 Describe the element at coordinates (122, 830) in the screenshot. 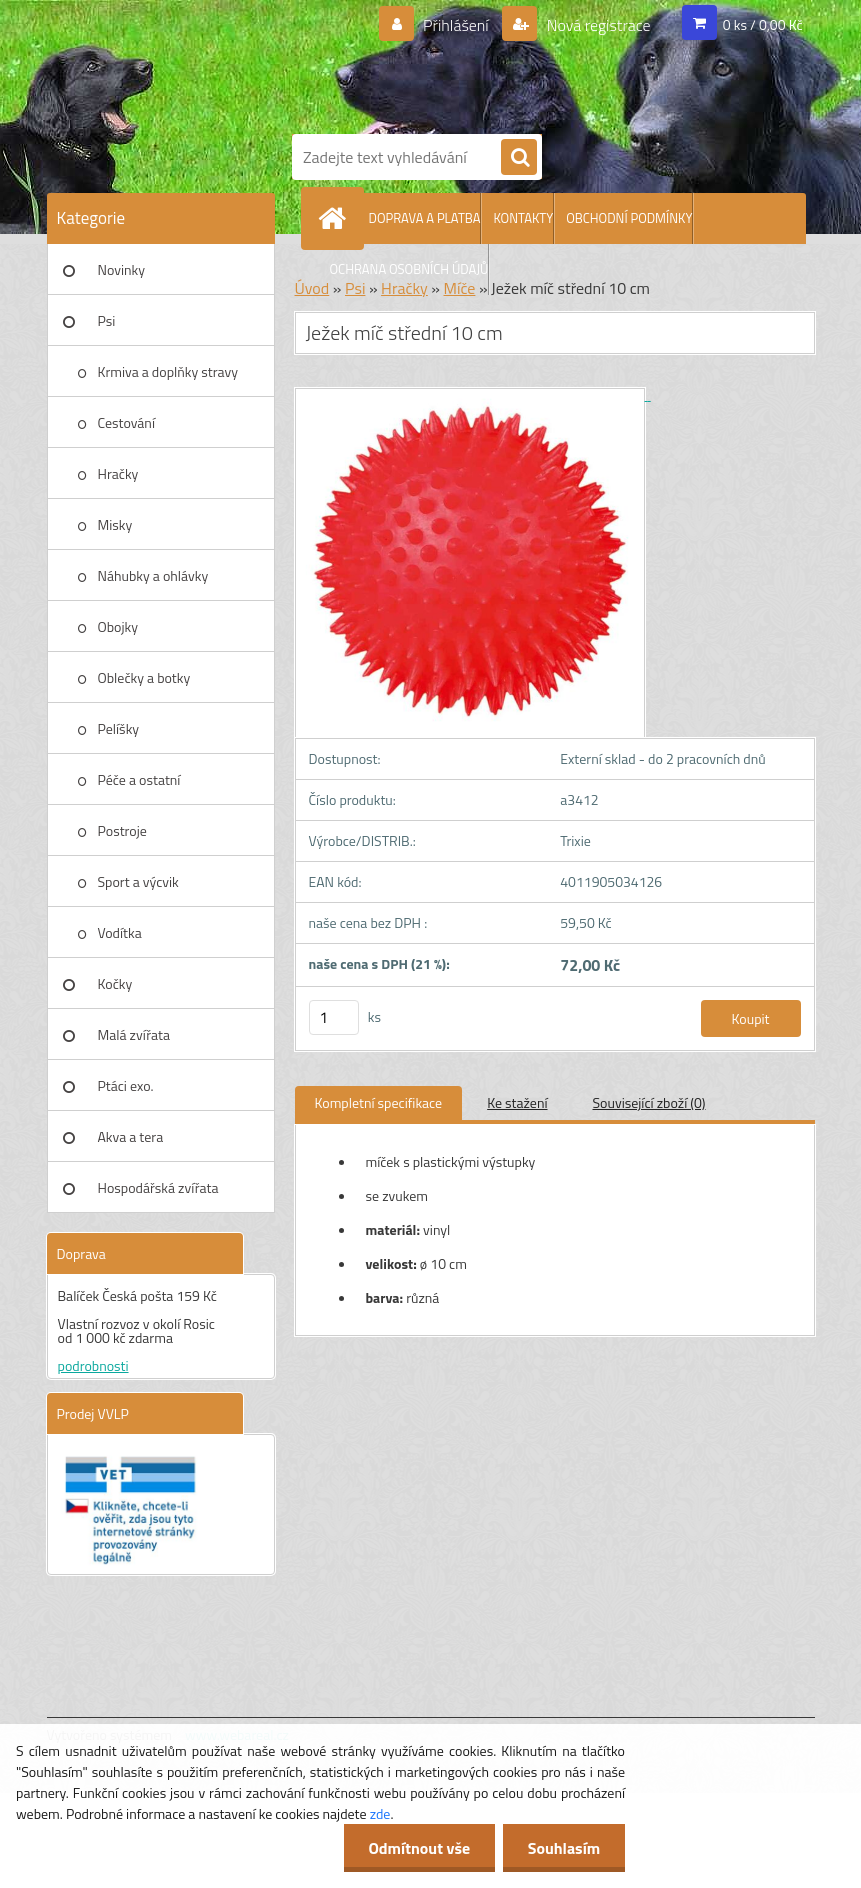

I see `Postroje` at that location.